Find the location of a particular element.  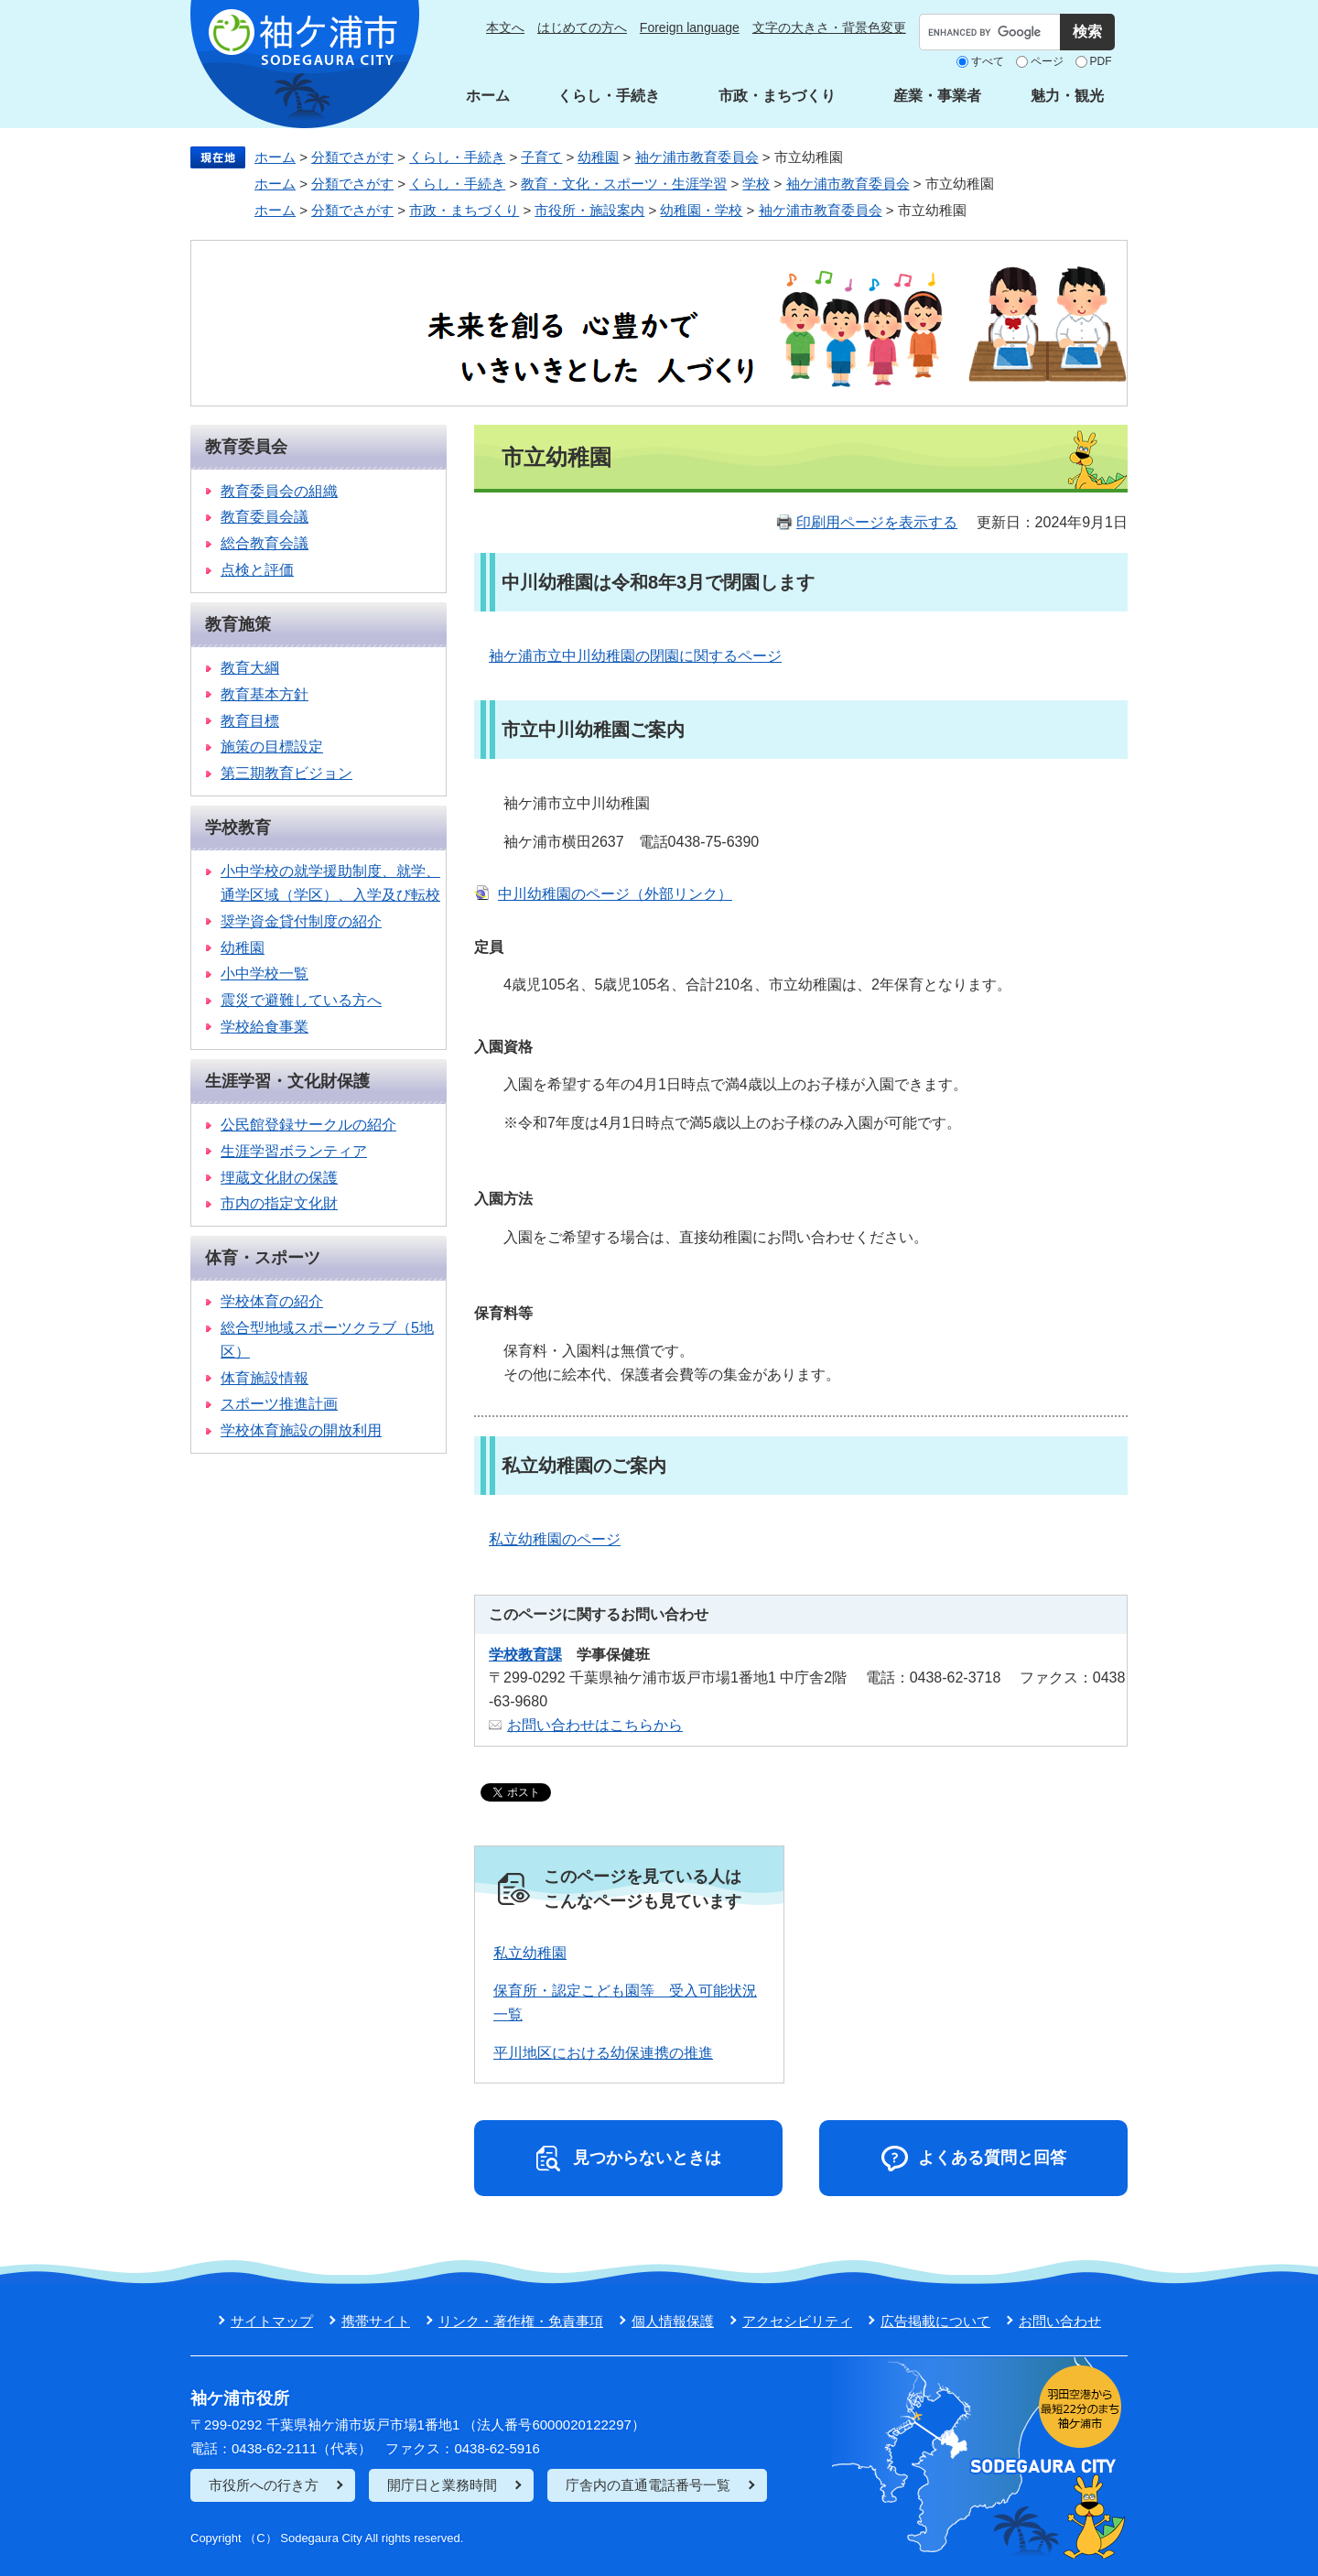

スポーツ推進計画 is located at coordinates (279, 1404).